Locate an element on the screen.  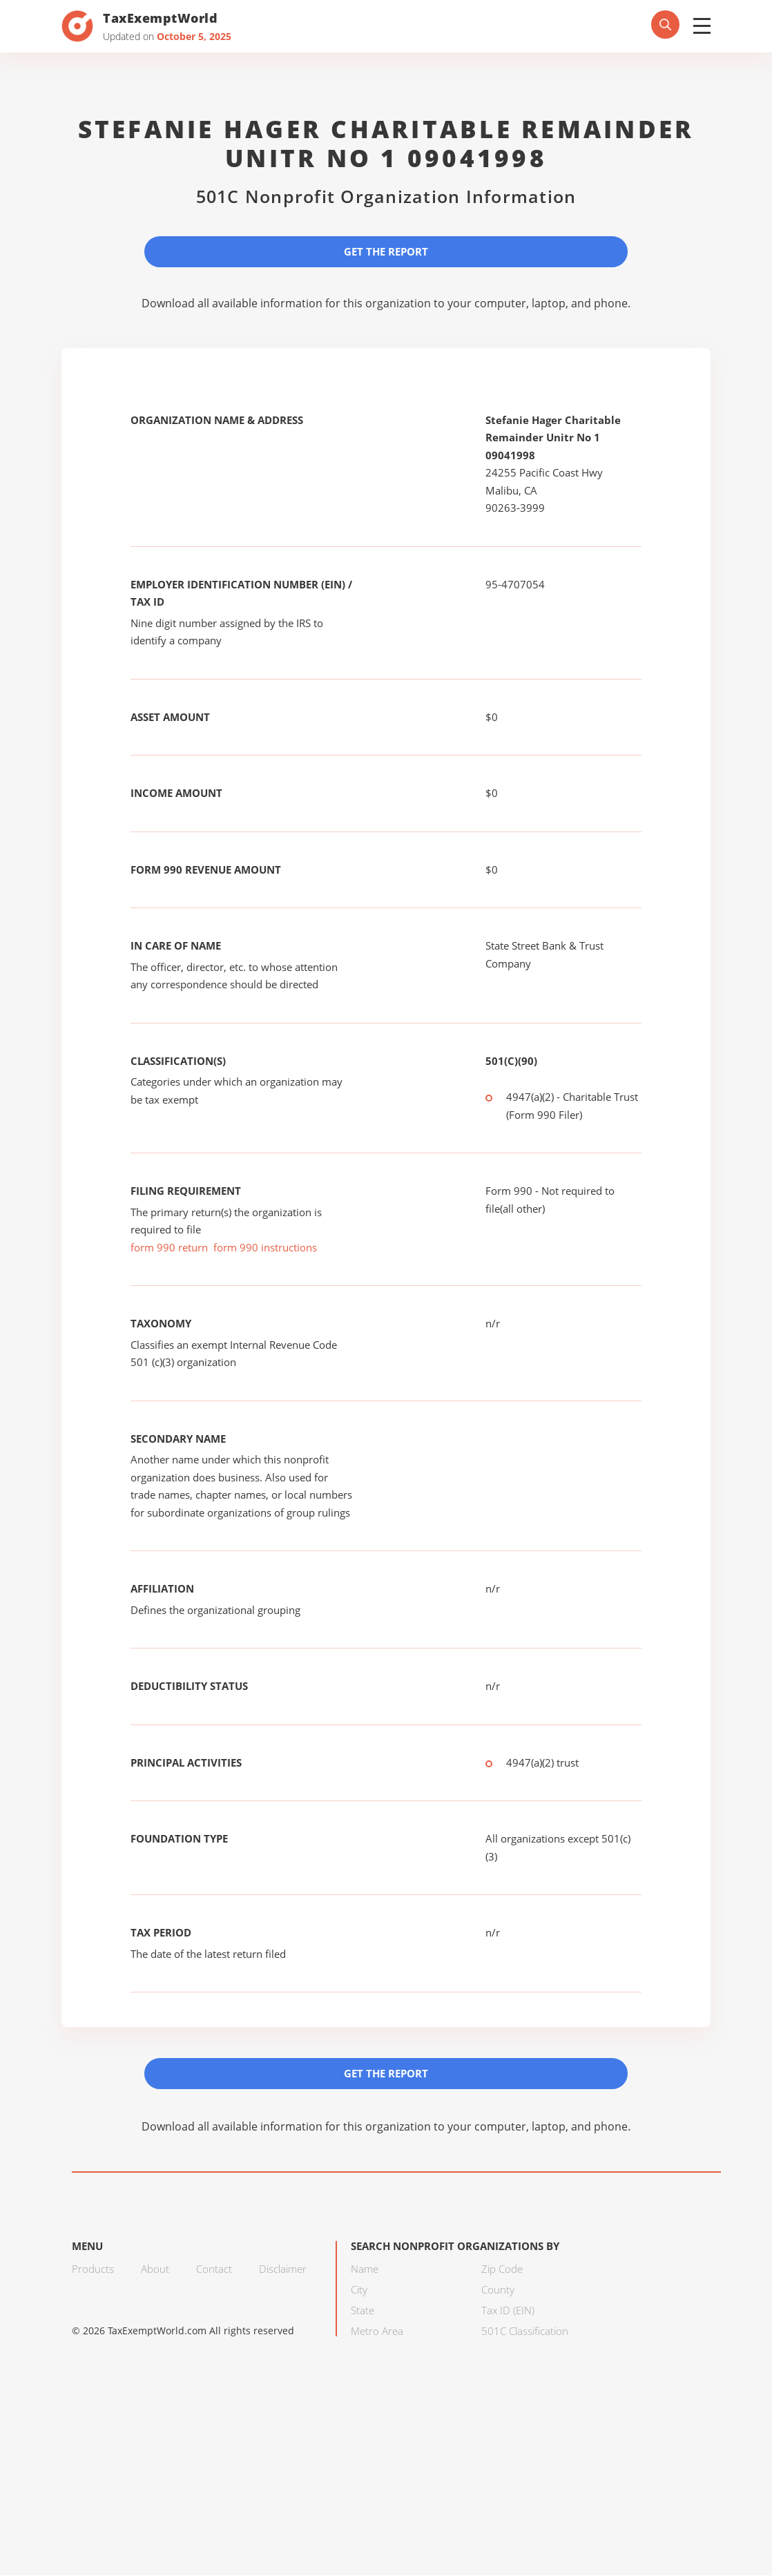
501C Classification is located at coordinates (524, 2331).